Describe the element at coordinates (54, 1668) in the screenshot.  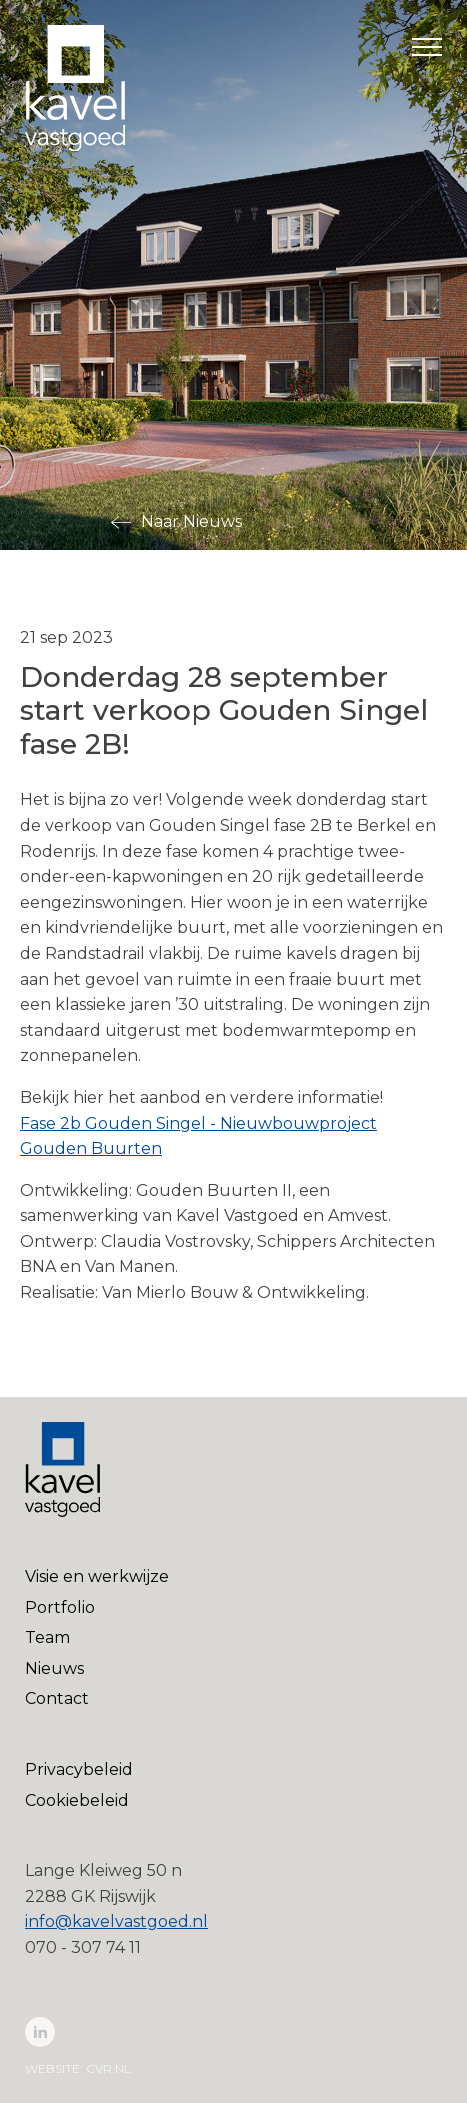
I see `Nieuws` at that location.